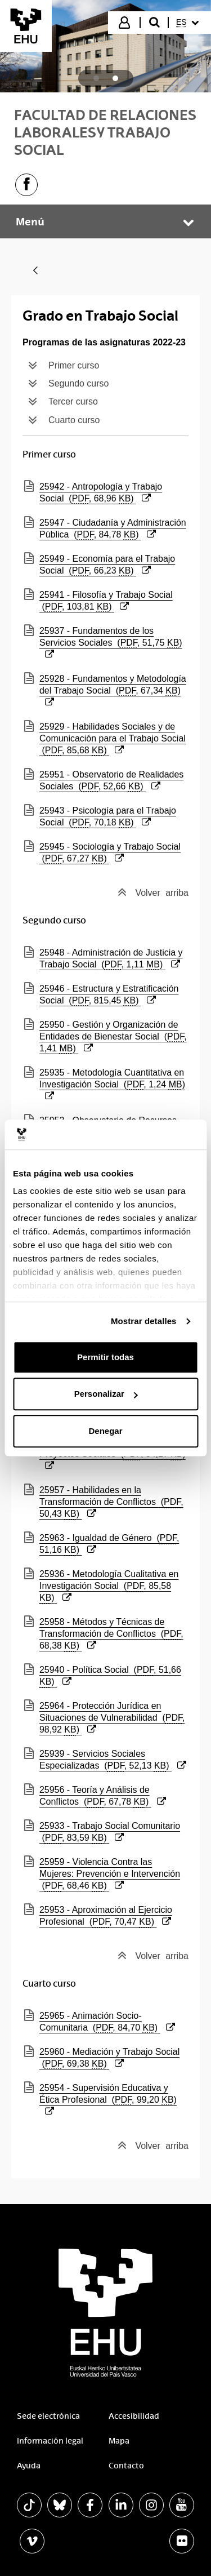  I want to click on Denegar, so click(105, 1431).